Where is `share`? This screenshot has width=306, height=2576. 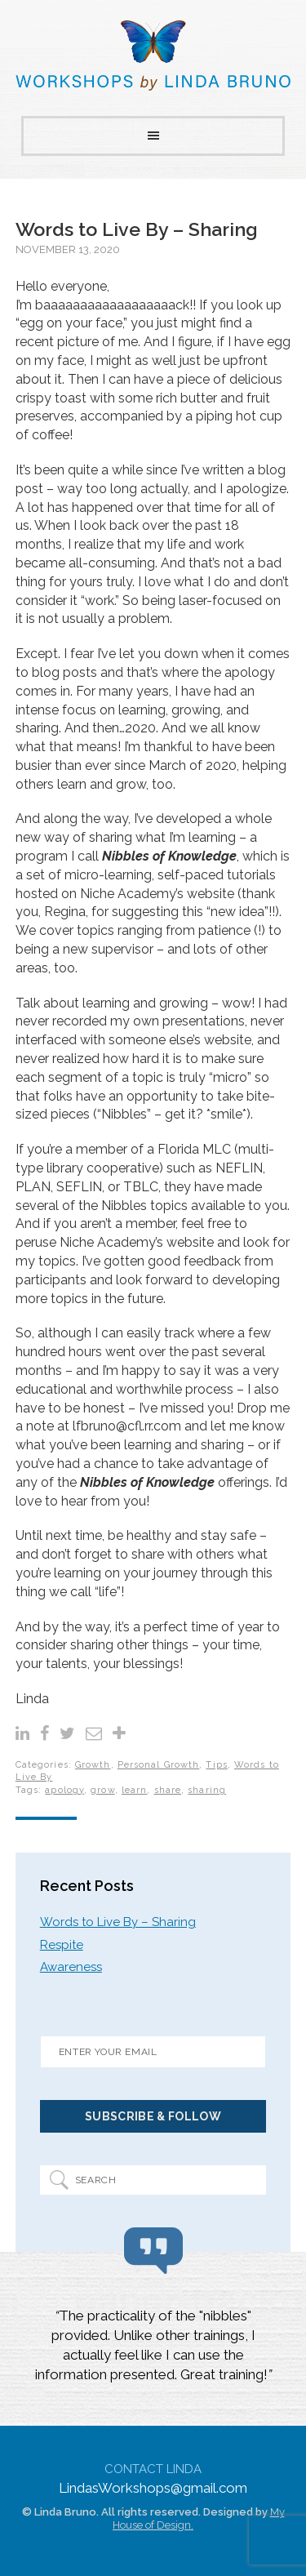
share is located at coordinates (168, 1790).